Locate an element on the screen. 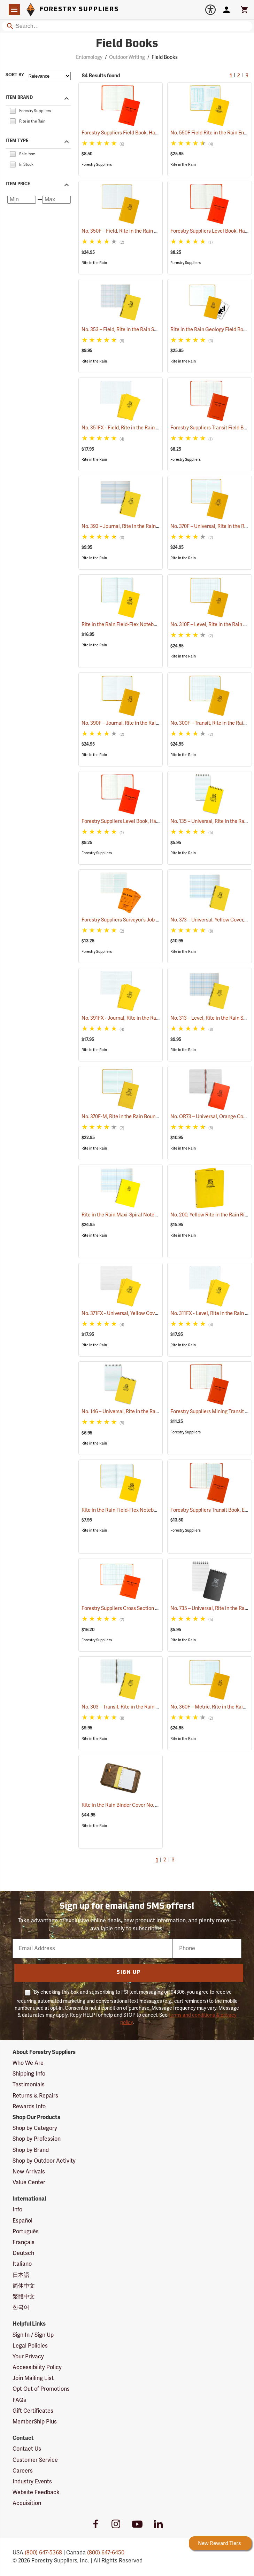  3 [Go to page 3] is located at coordinates (247, 76).